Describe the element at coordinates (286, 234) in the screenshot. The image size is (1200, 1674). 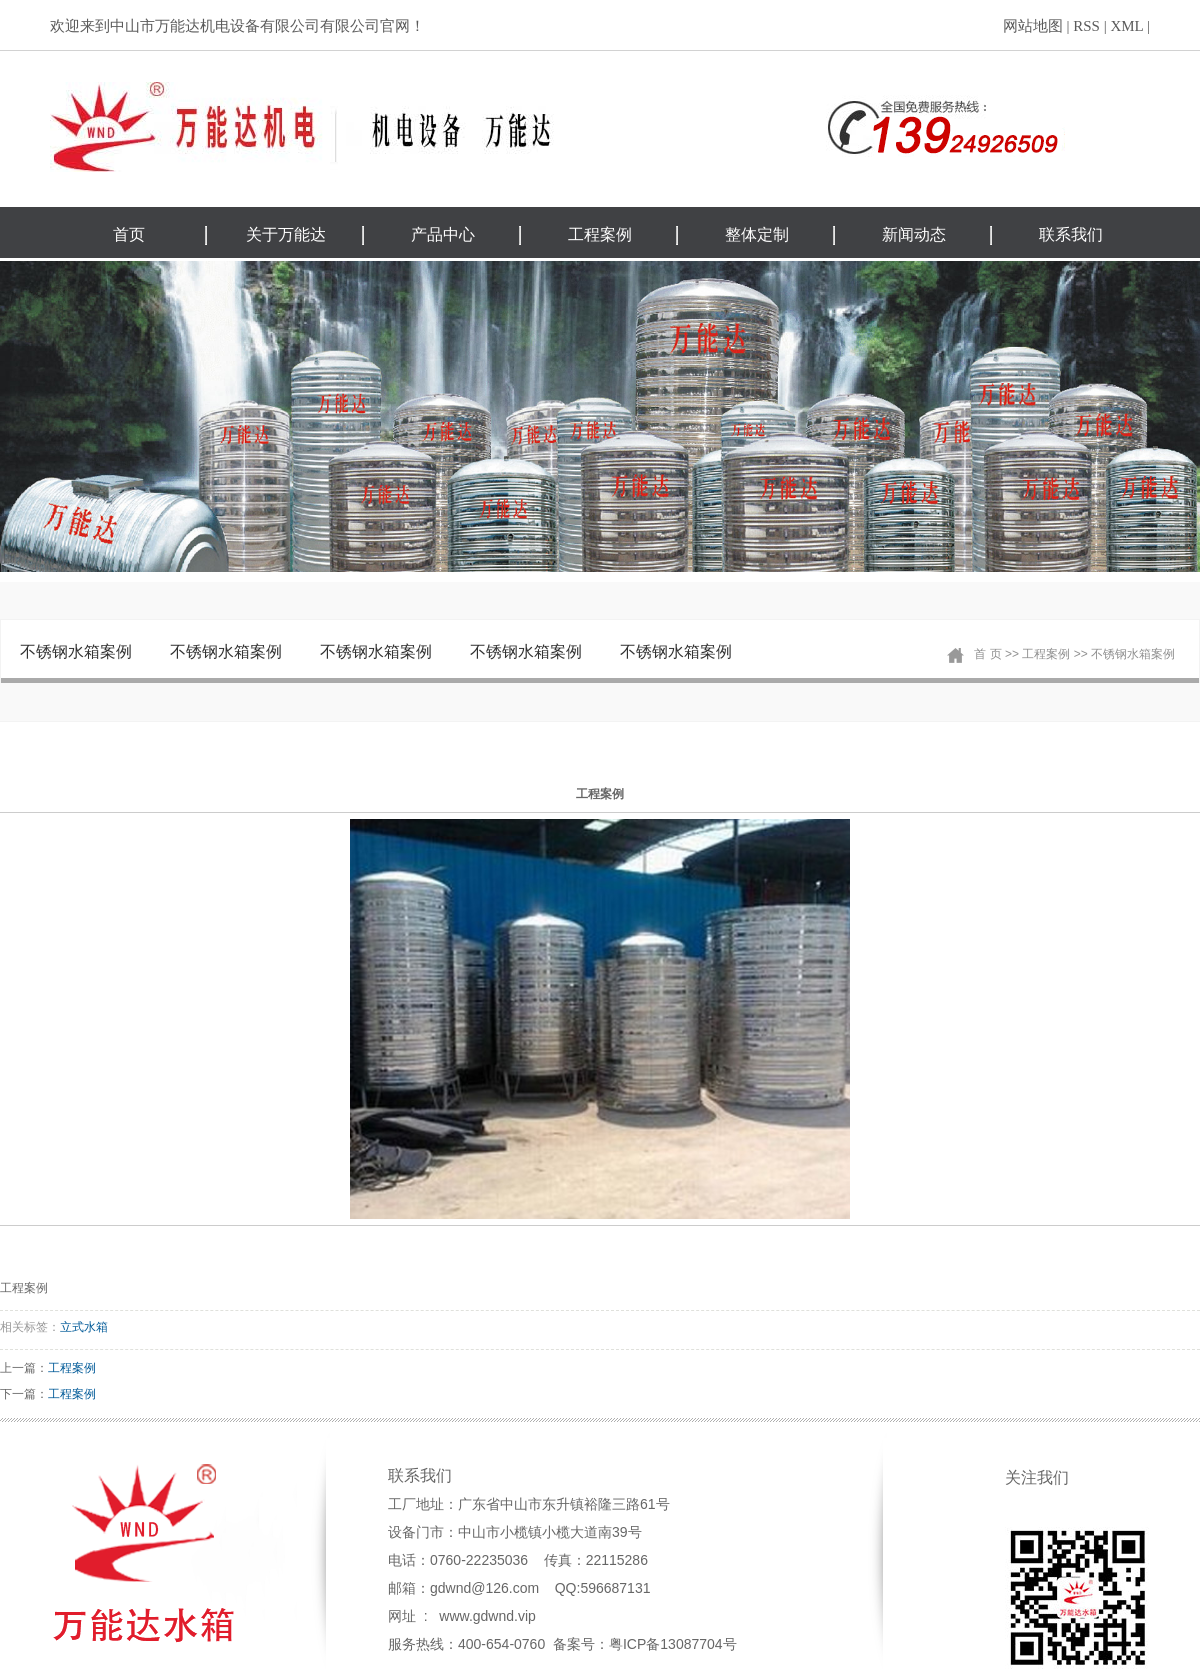
I see `关于万能达` at that location.